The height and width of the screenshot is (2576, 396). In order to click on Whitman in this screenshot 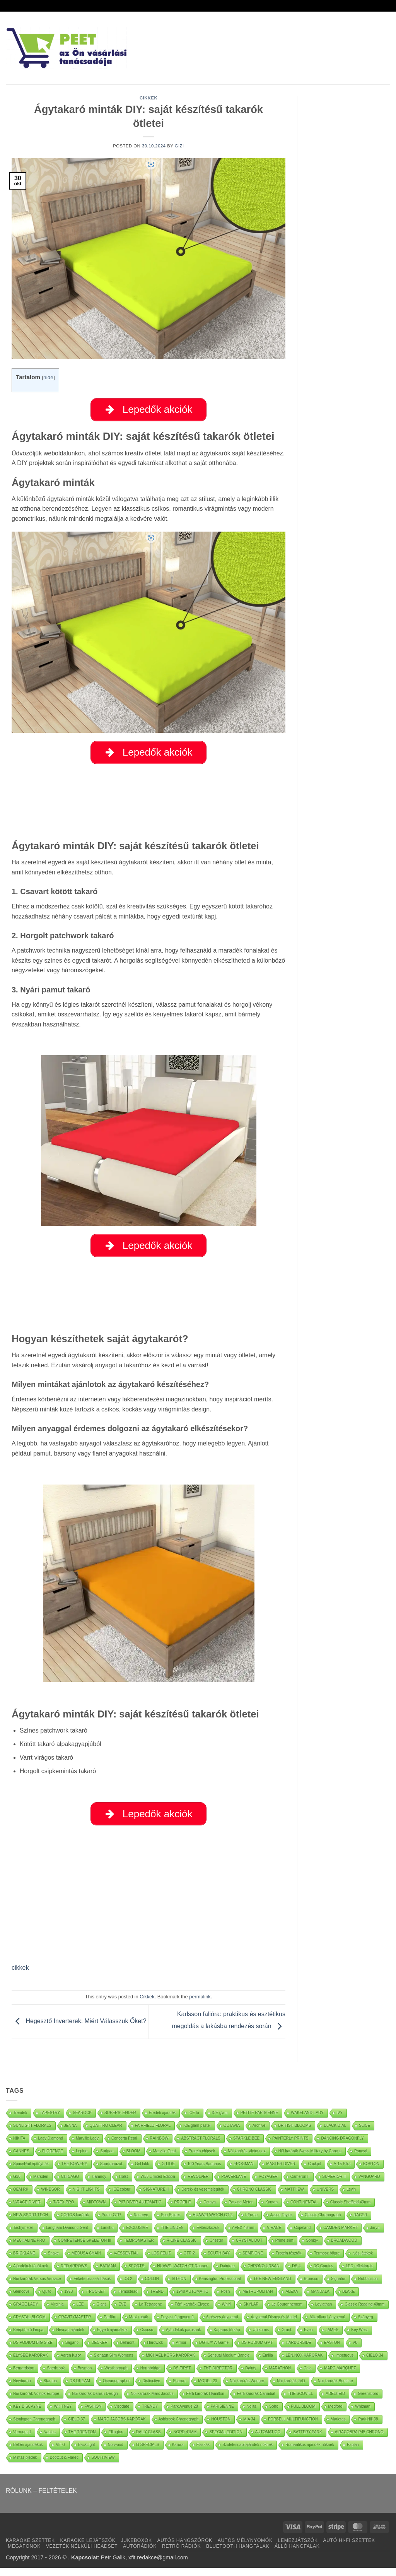, I will do `click(362, 2414)`.